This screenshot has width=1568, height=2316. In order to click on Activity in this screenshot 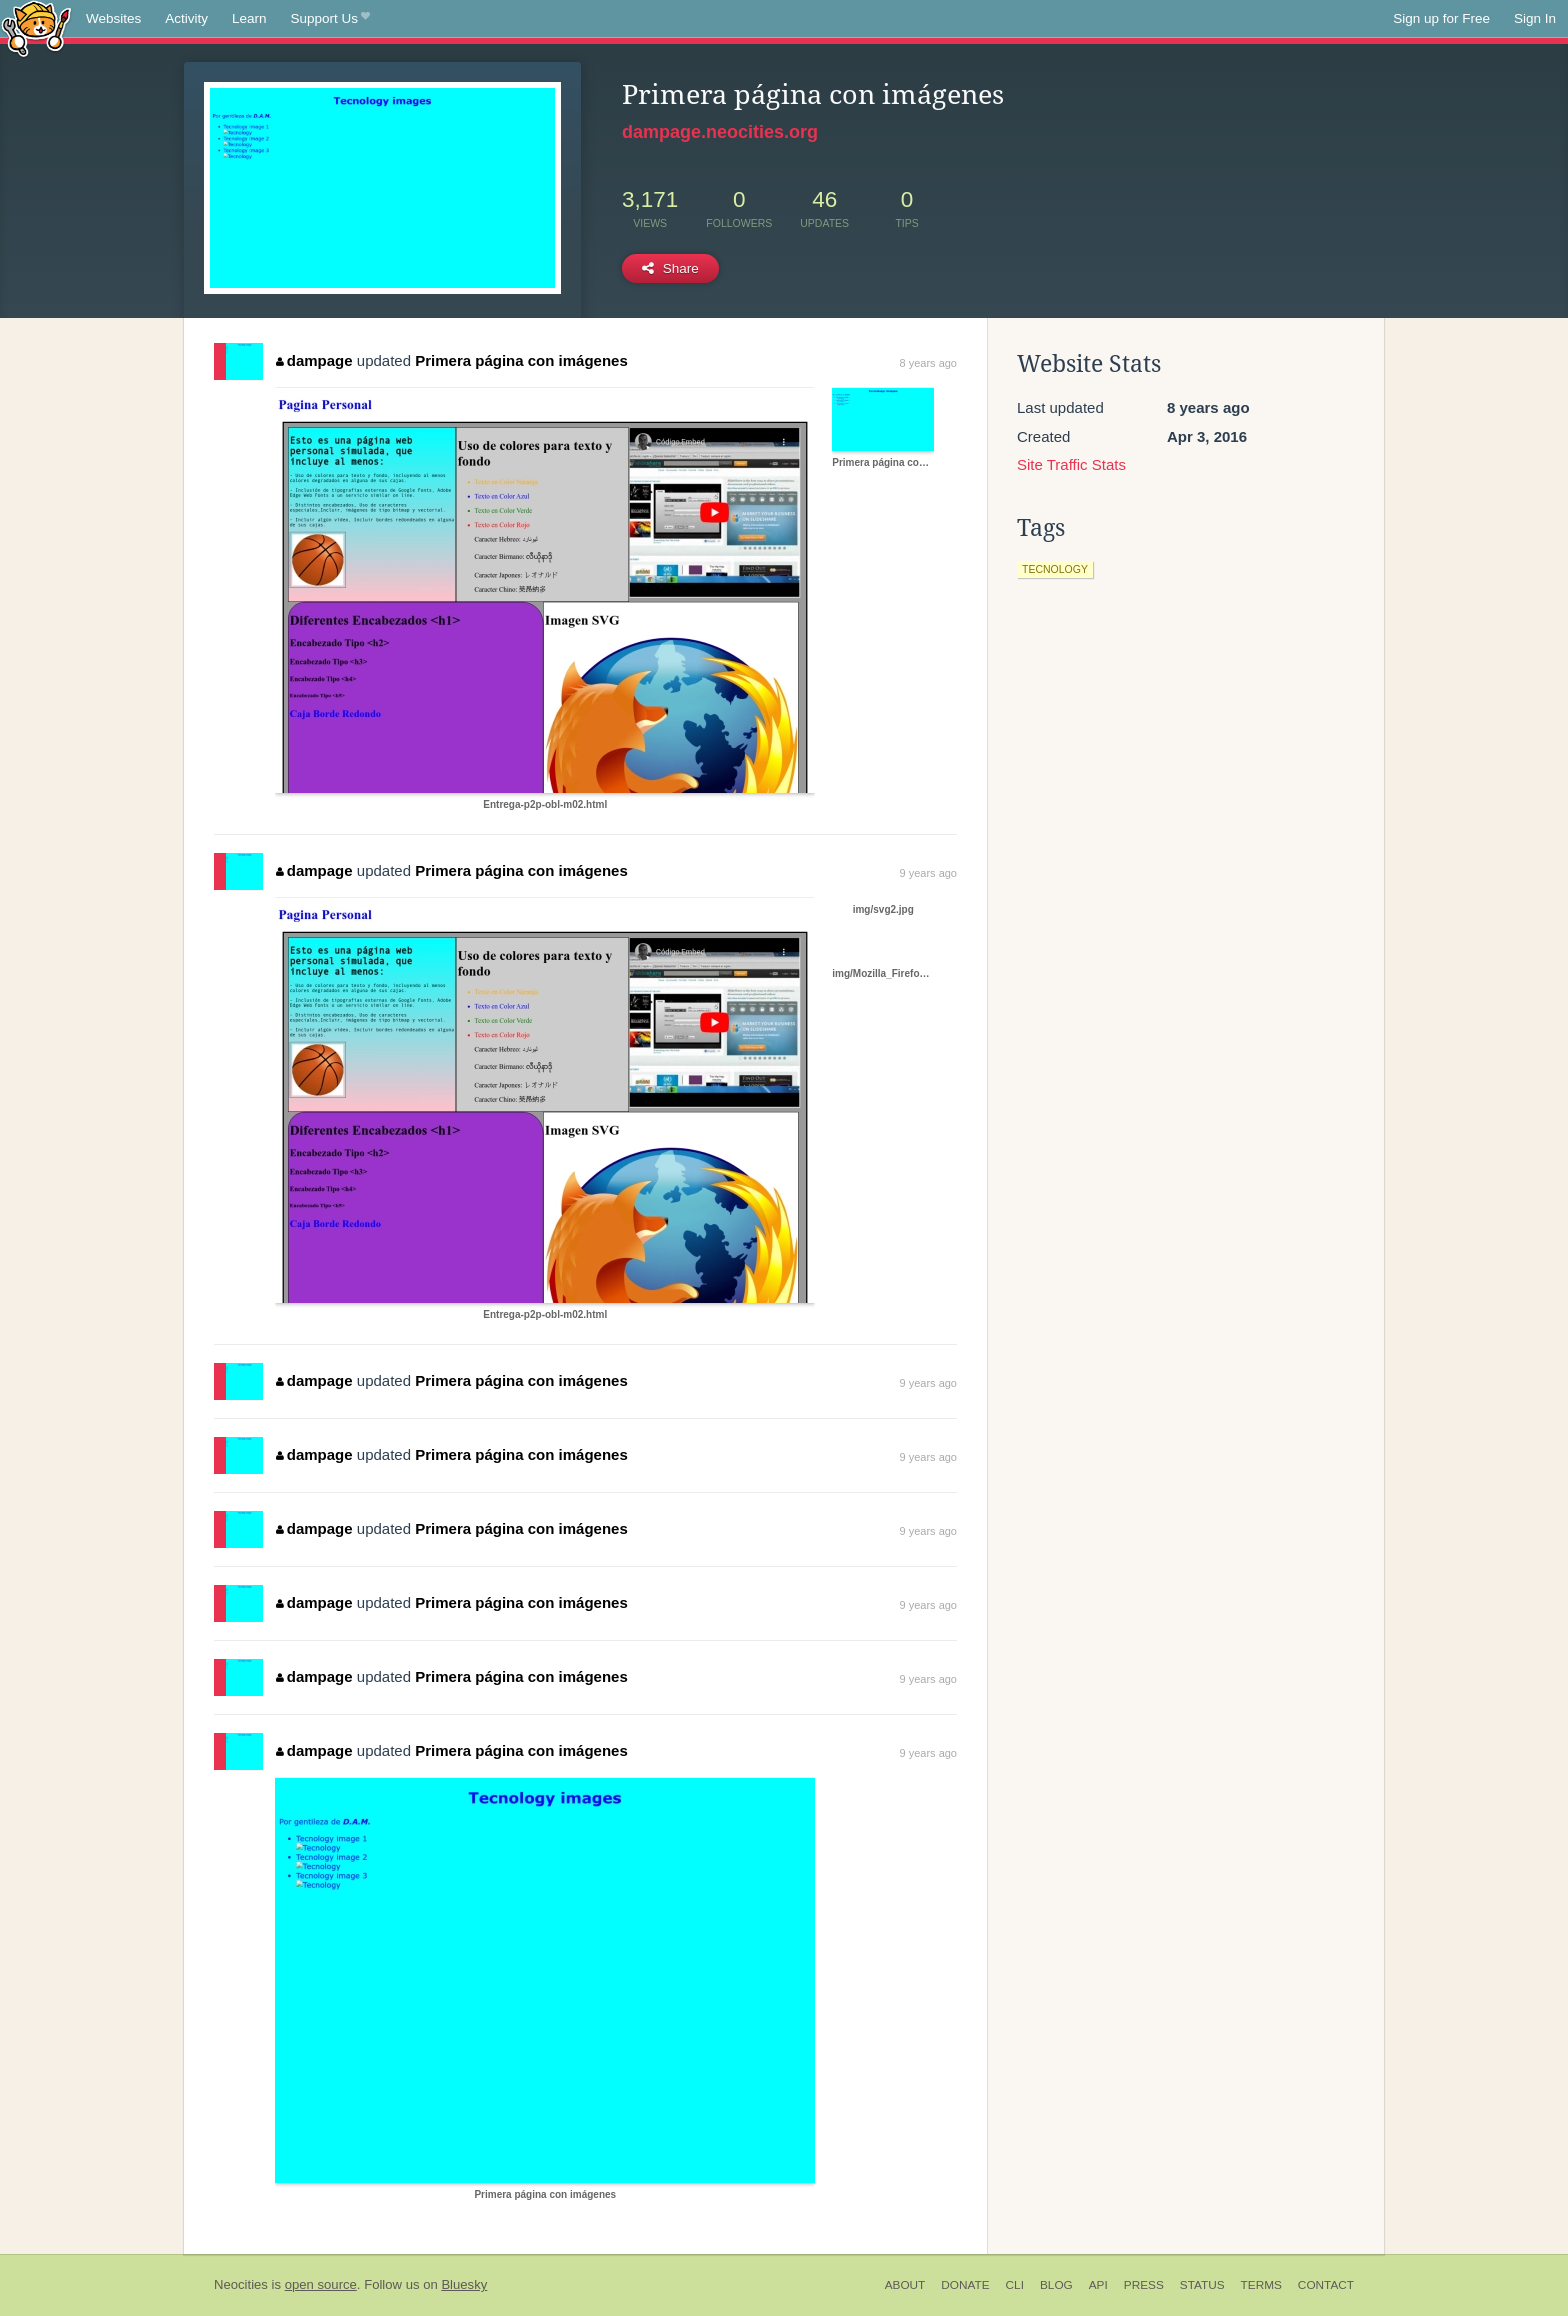, I will do `click(186, 18)`.